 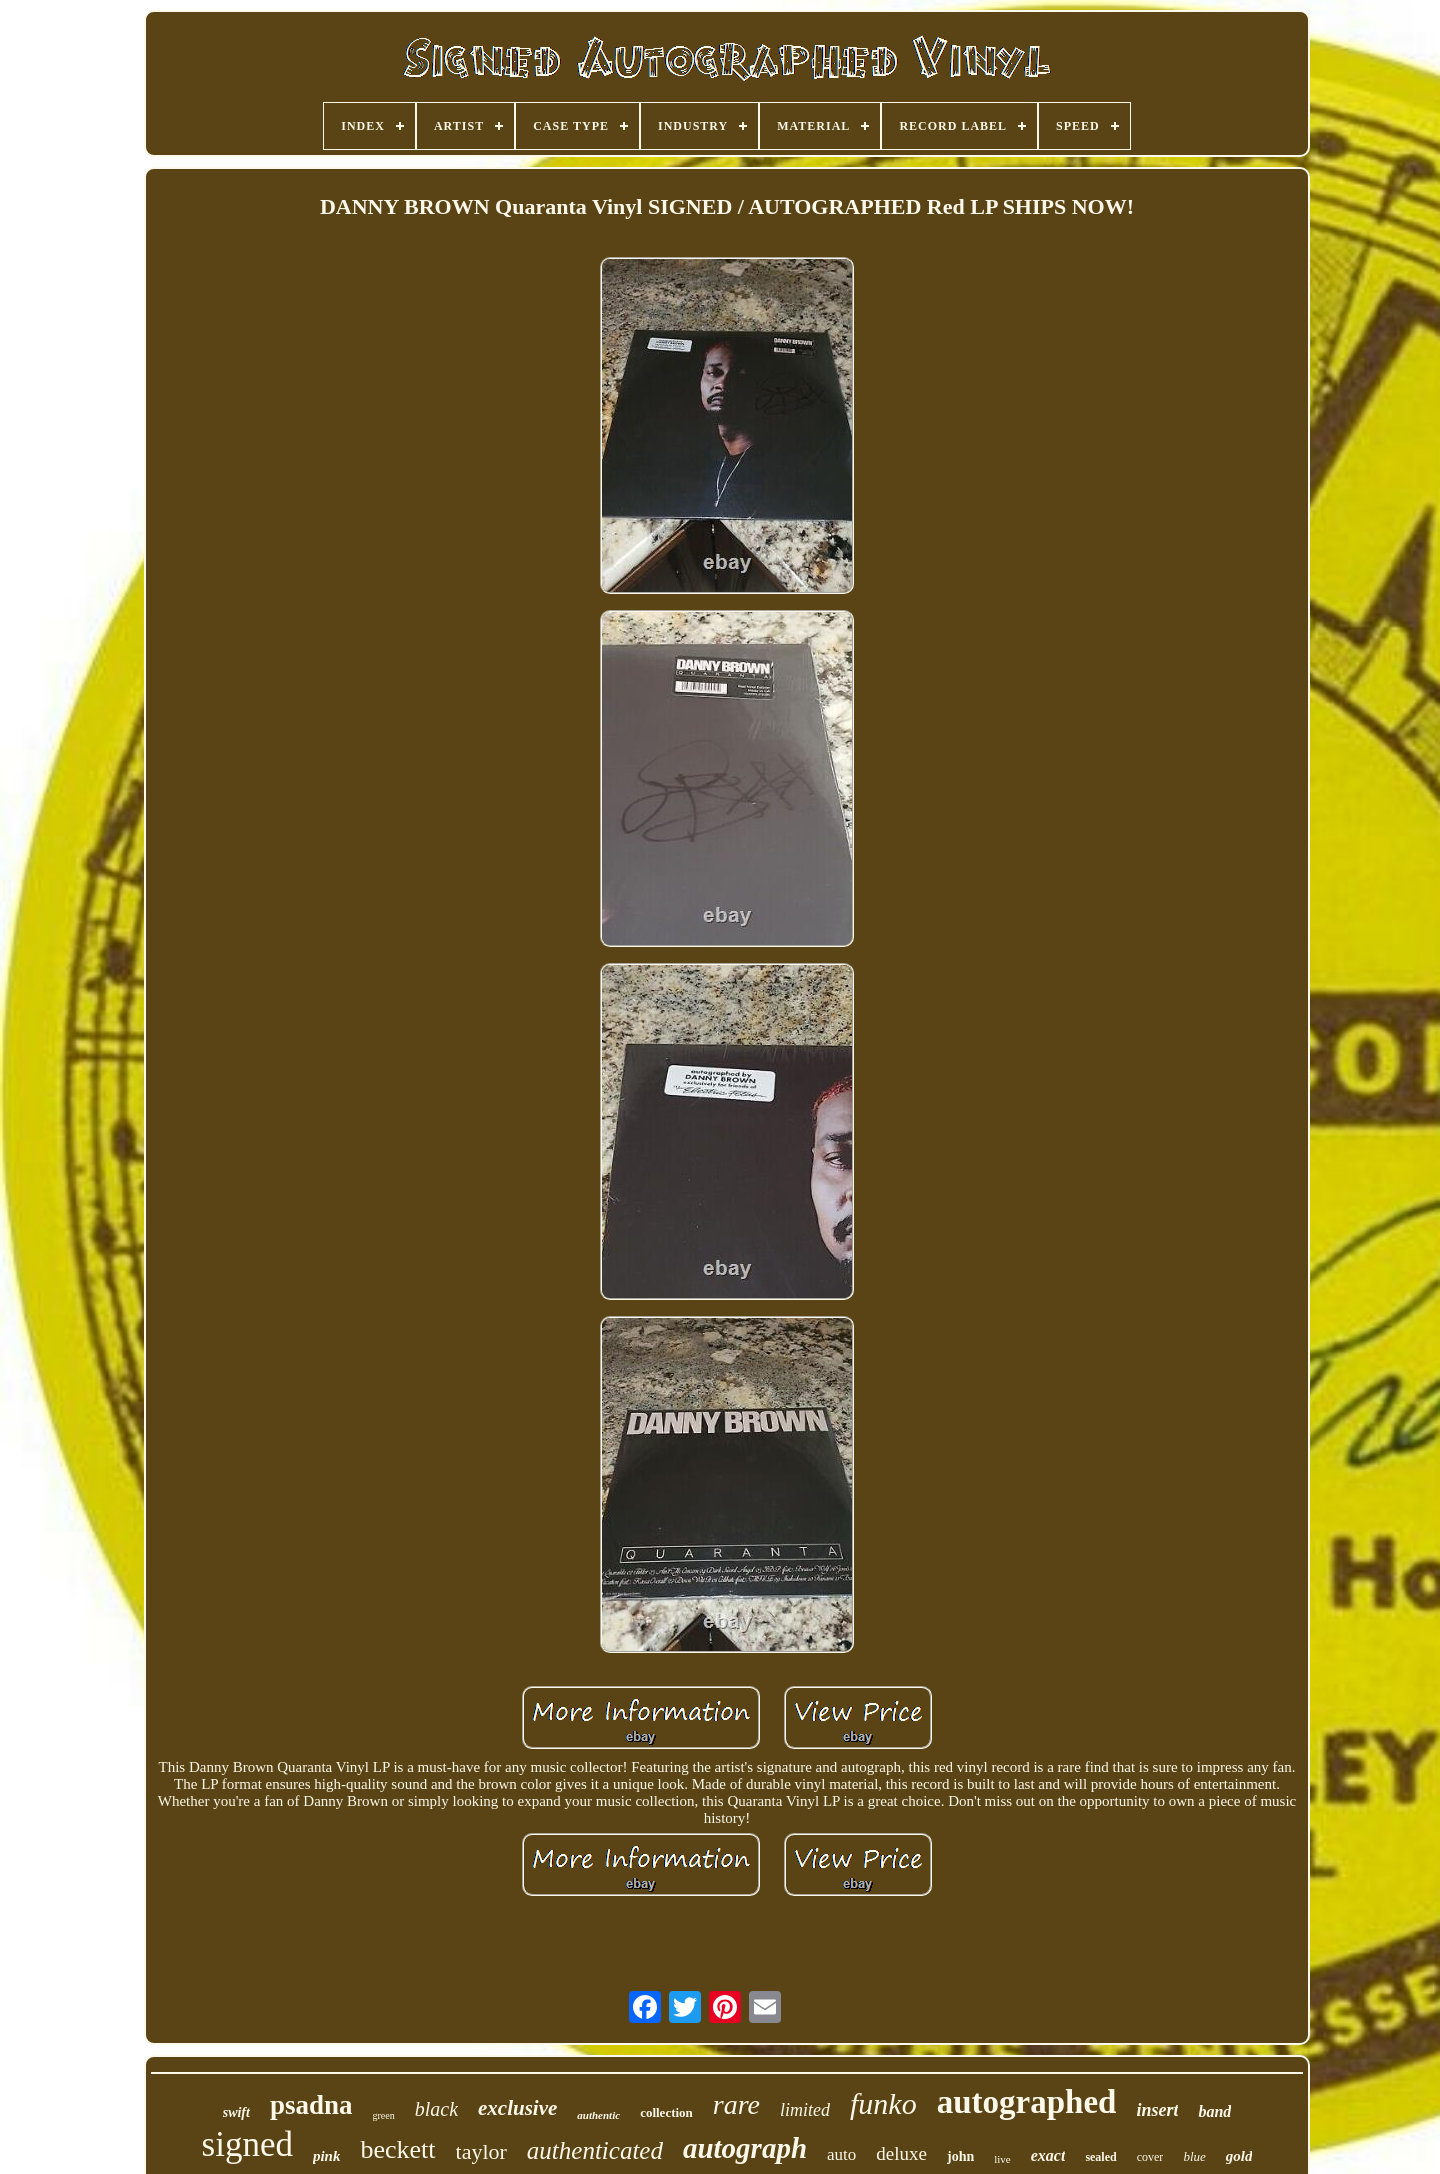 I want to click on authentic, so click(x=598, y=2115).